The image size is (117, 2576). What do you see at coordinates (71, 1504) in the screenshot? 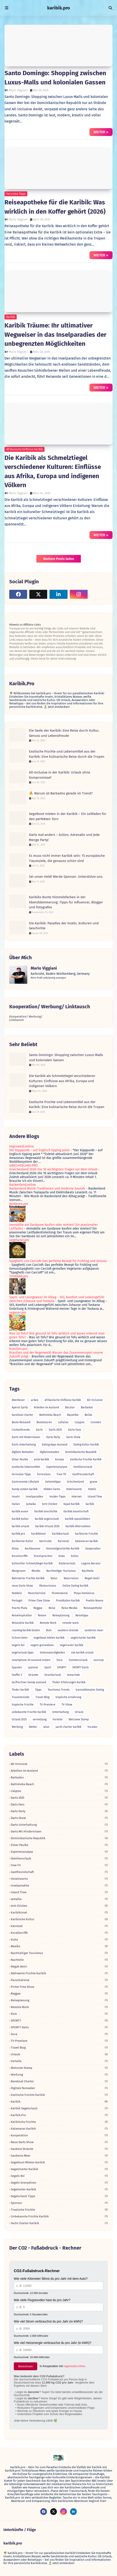
I see `Kajak Karibik` at bounding box center [71, 1504].